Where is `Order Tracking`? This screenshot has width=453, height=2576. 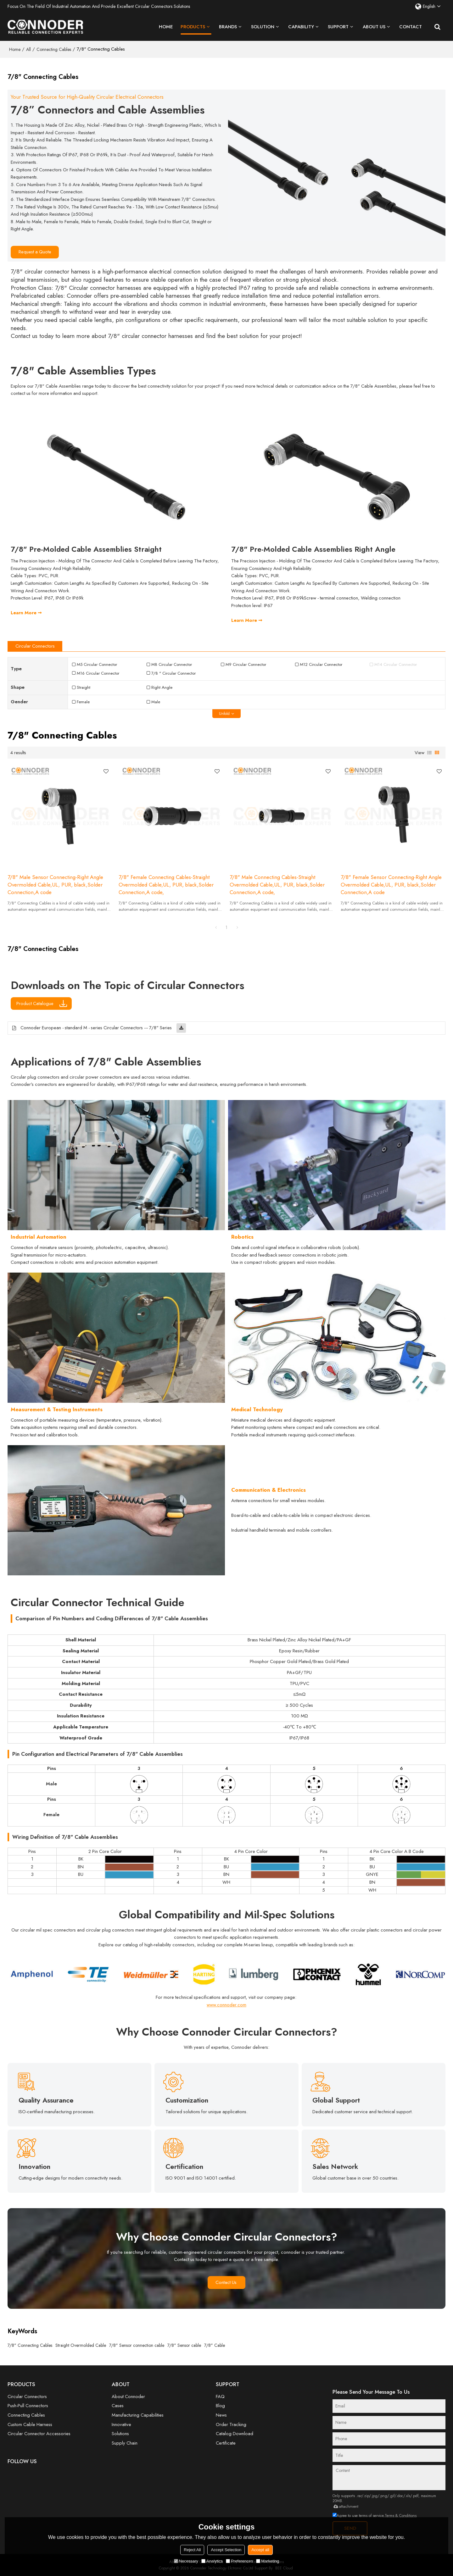 Order Tracking is located at coordinates (231, 2424).